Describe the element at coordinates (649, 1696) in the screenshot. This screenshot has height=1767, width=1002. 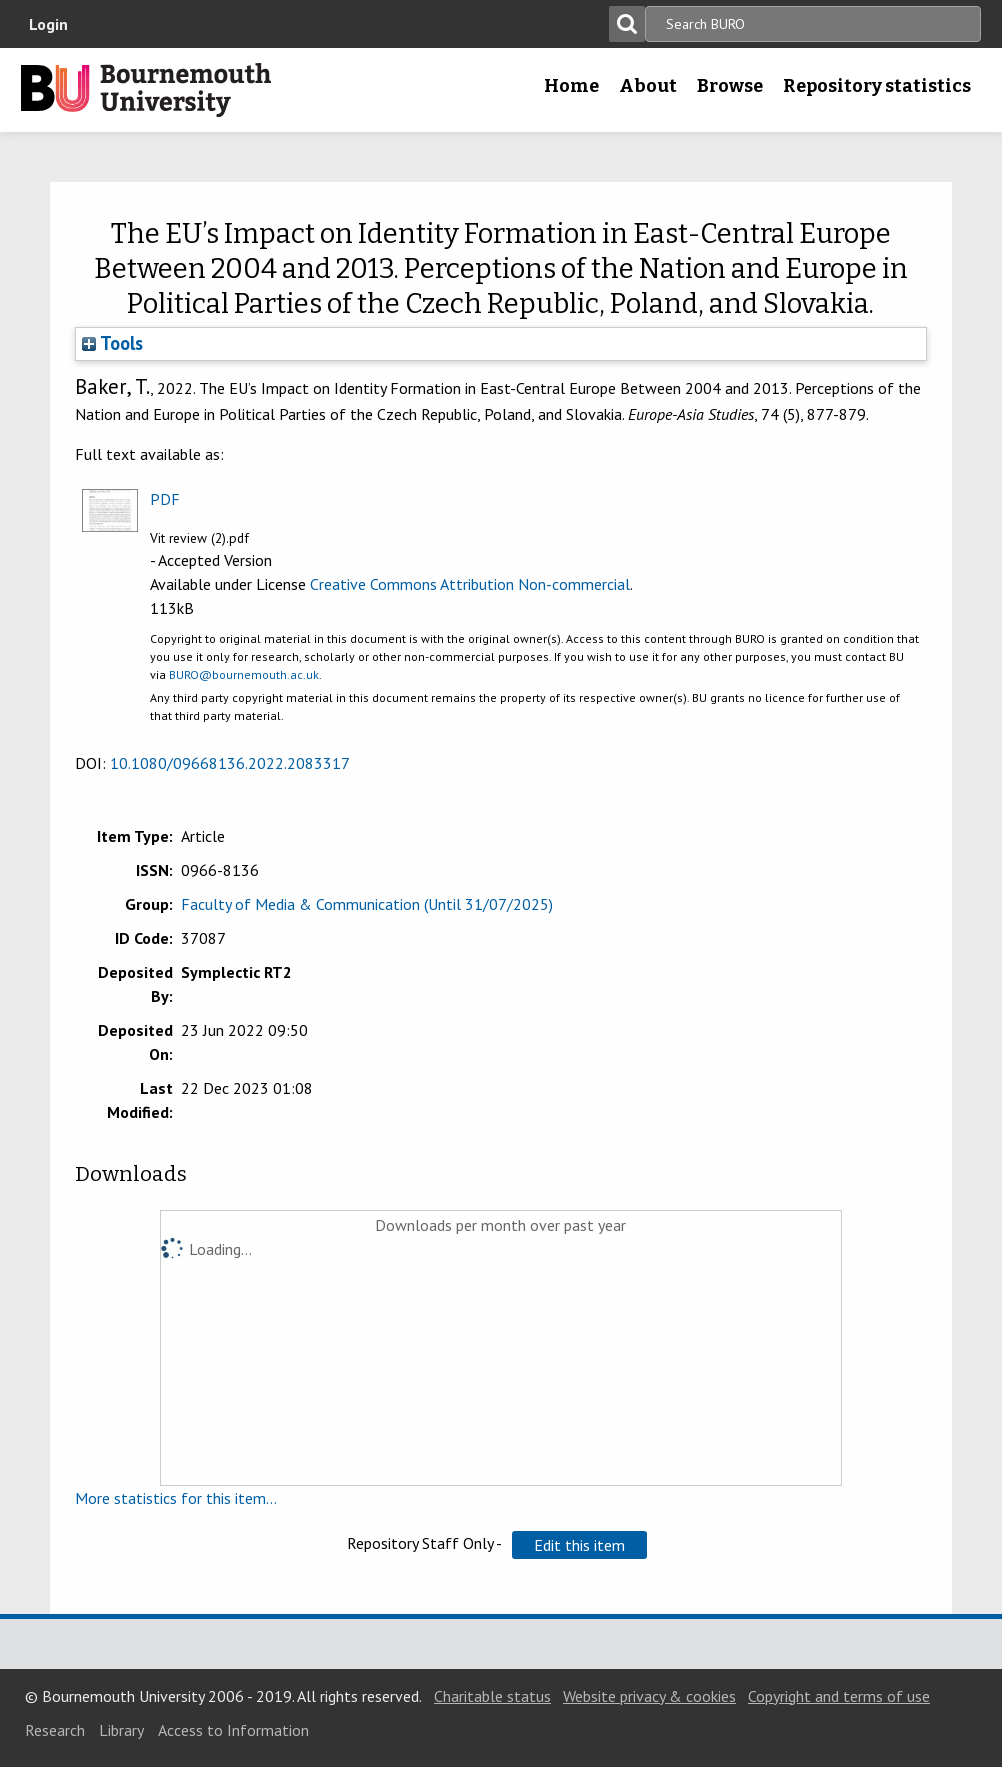
I see `Website privacy & cookies` at that location.